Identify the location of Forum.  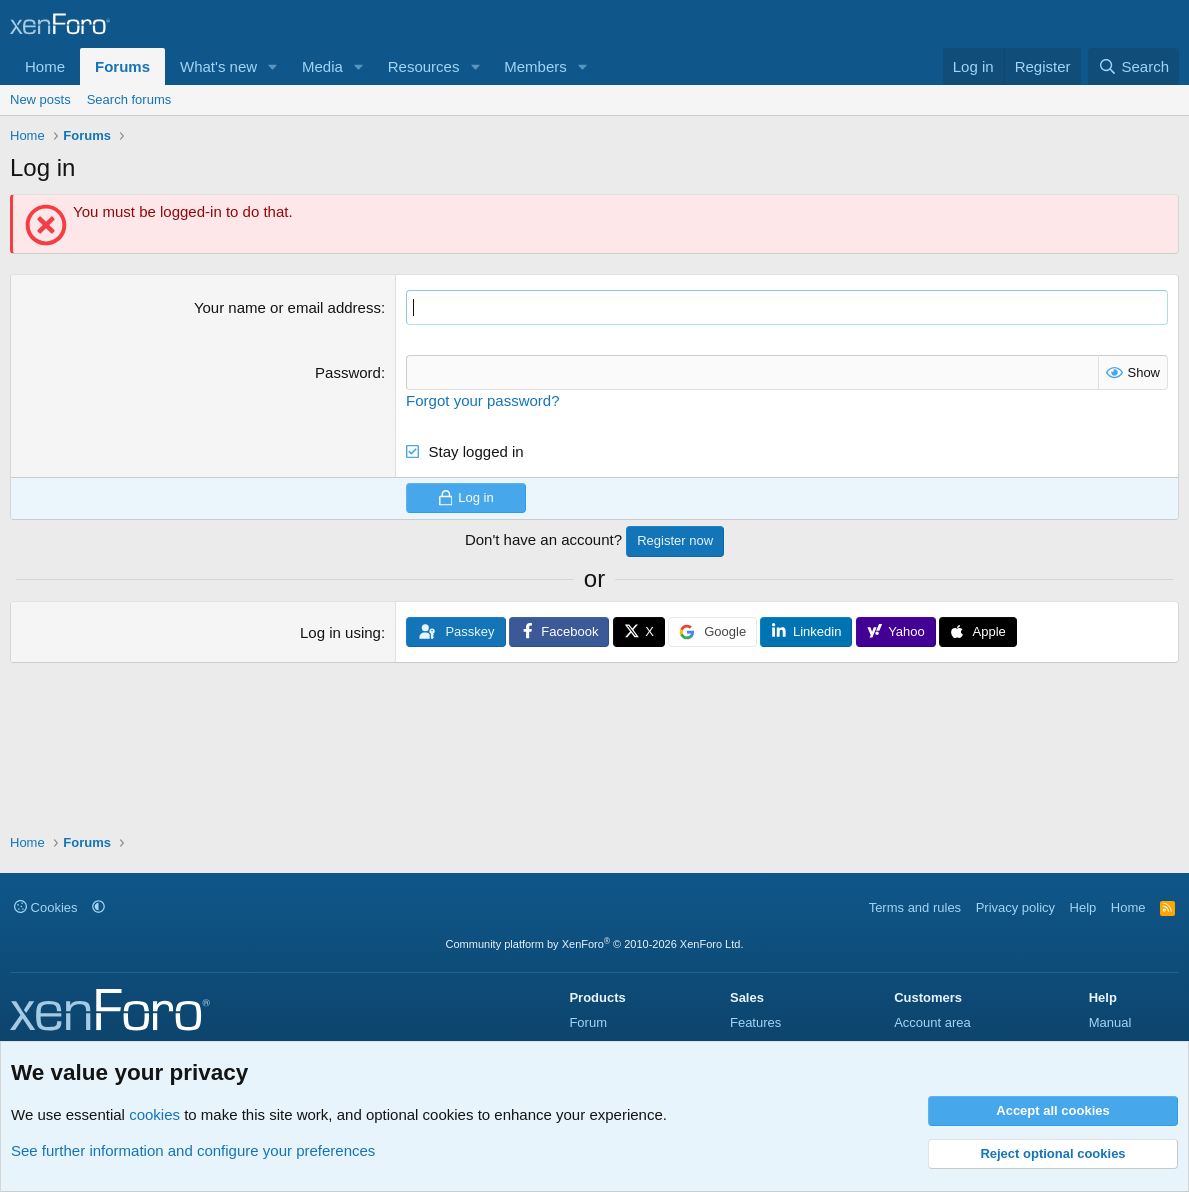
(588, 1022).